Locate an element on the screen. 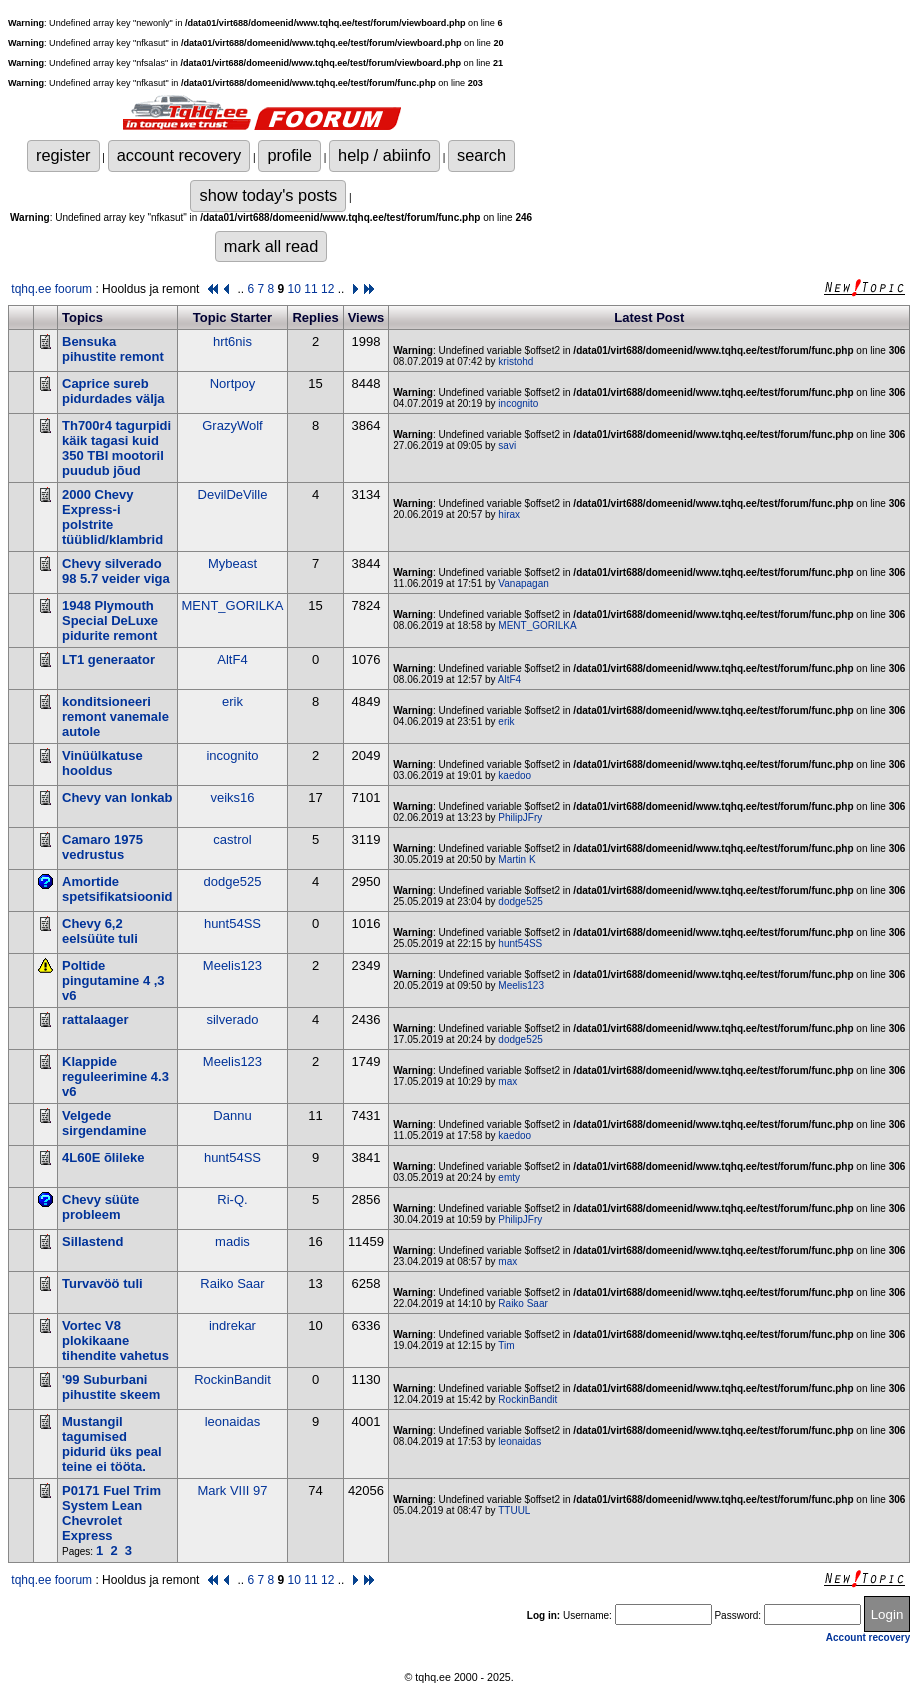 This screenshot has width=910, height=1691. PhilipJFry is located at coordinates (520, 817).